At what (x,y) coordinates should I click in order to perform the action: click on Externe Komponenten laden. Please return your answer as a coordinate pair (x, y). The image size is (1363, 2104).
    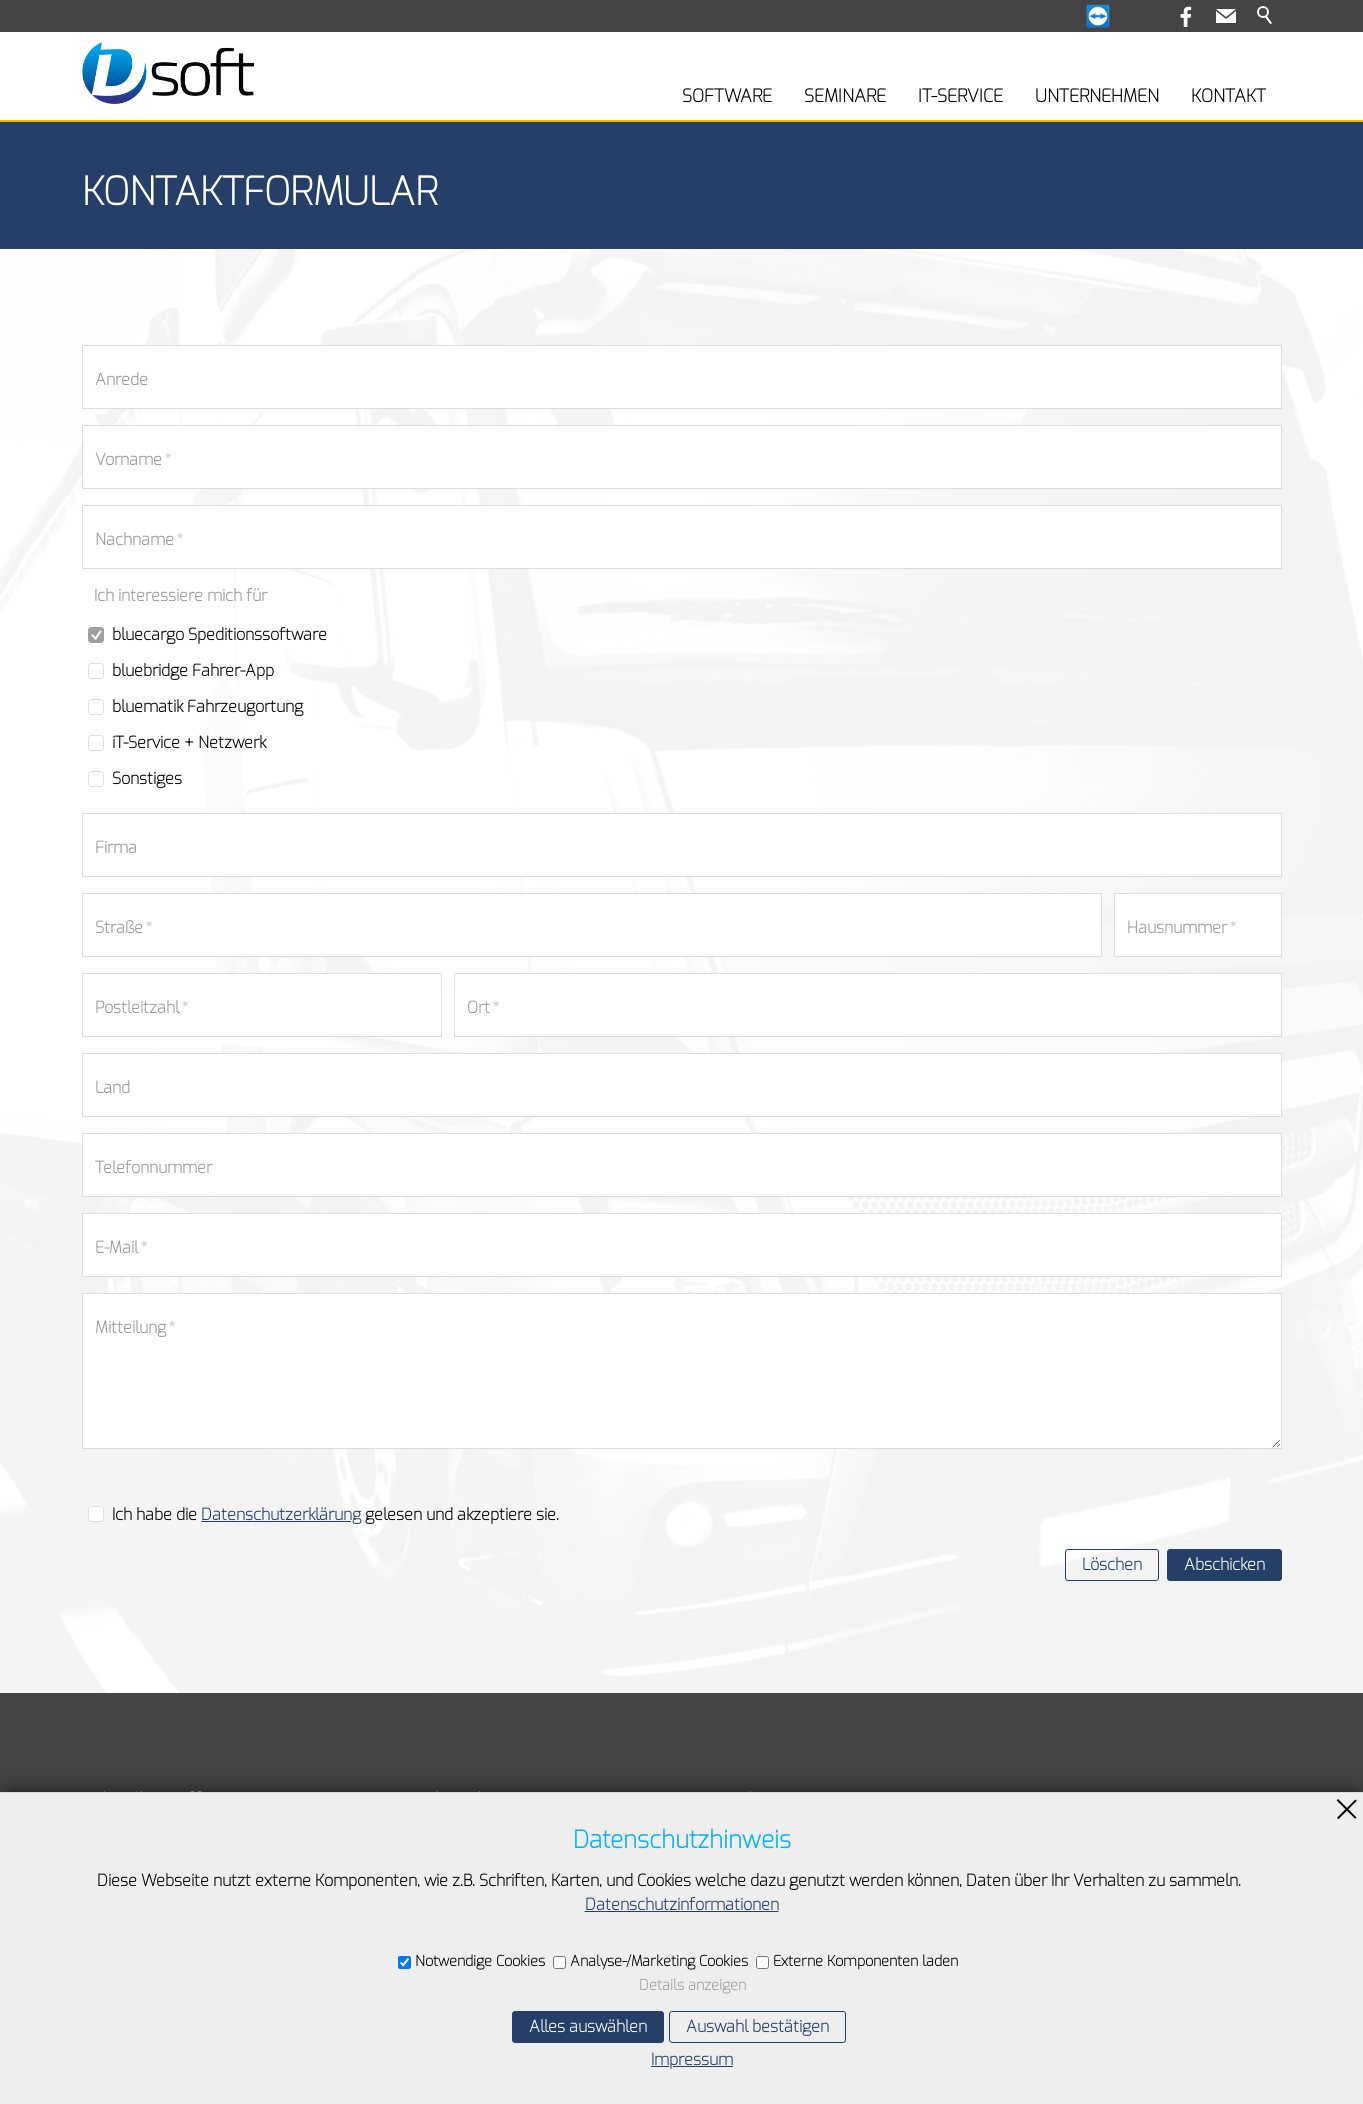
    Looking at the image, I should click on (865, 1961).